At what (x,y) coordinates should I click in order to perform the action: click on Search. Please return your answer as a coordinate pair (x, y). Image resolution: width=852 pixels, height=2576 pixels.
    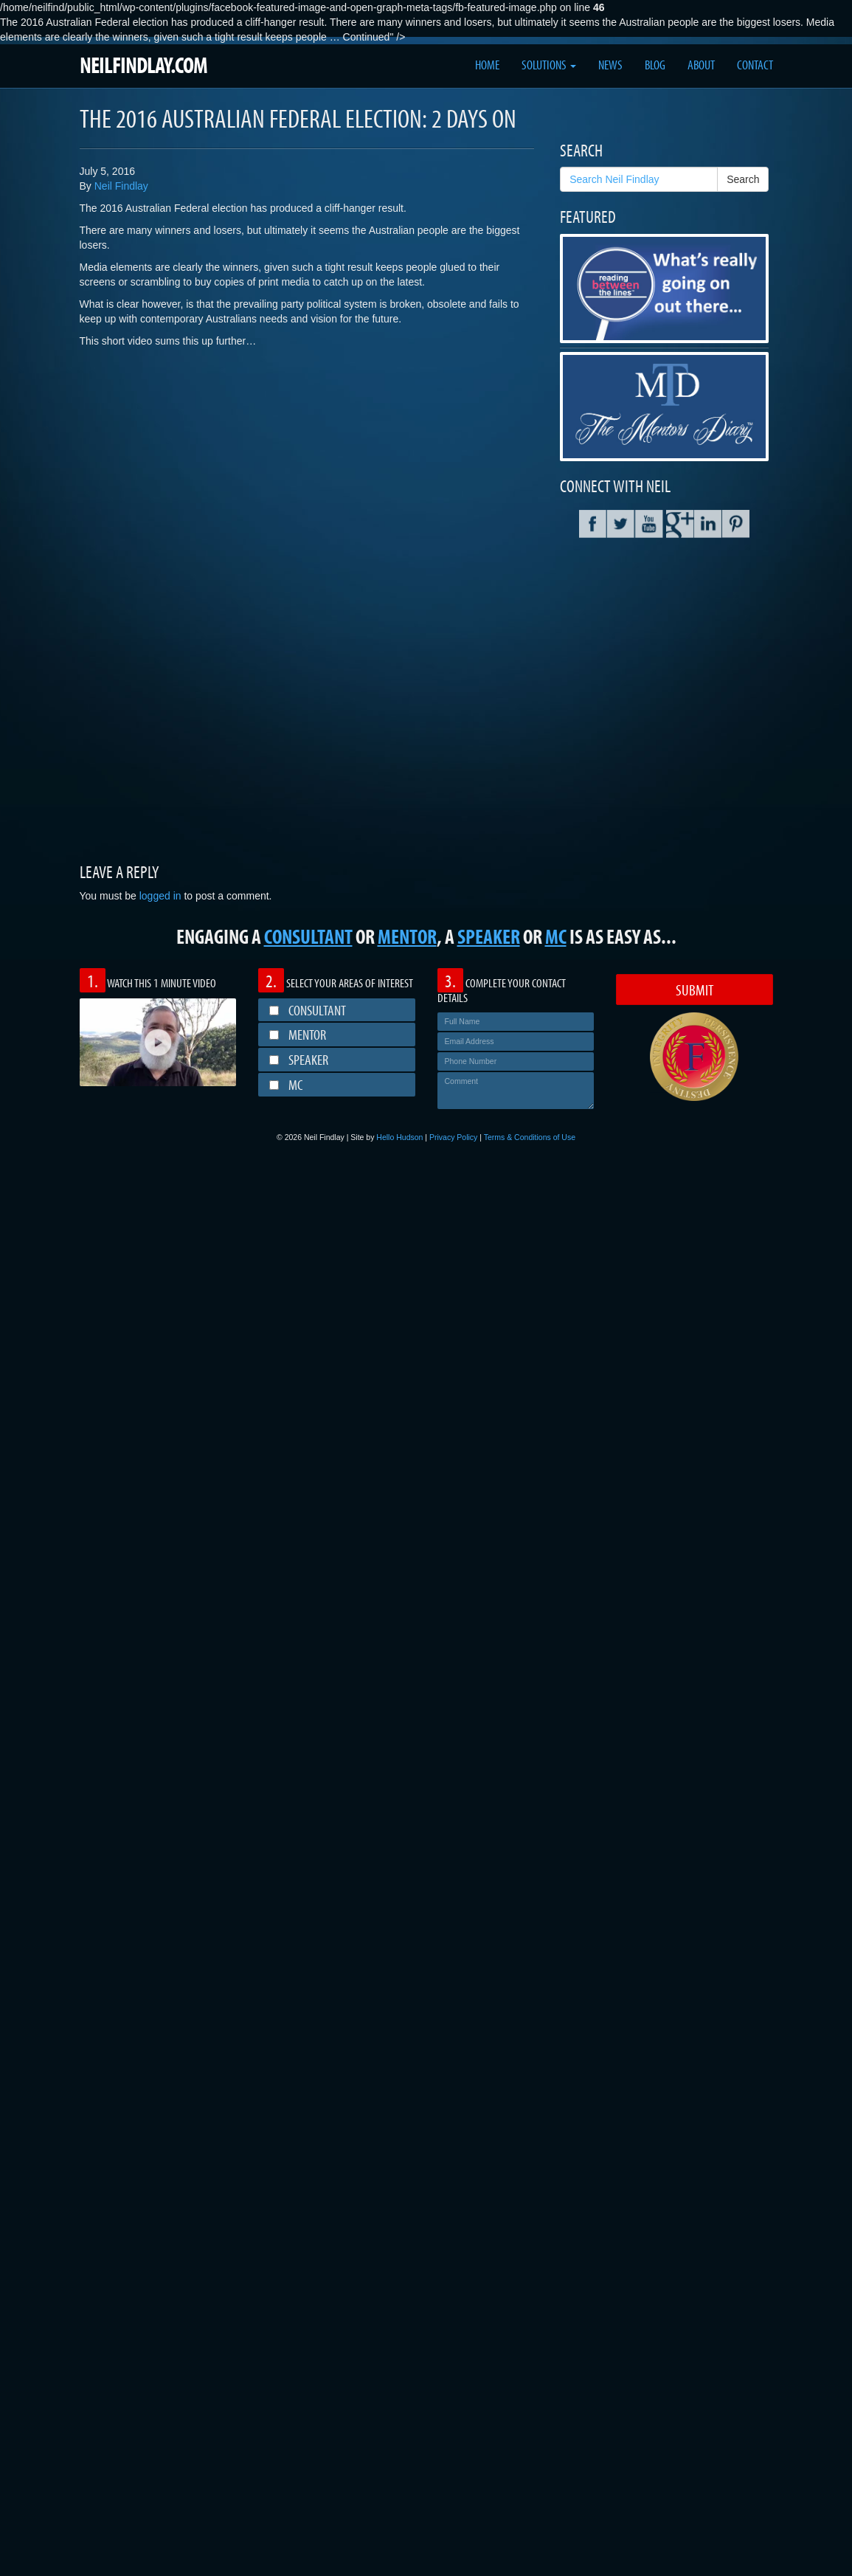
    Looking at the image, I should click on (743, 179).